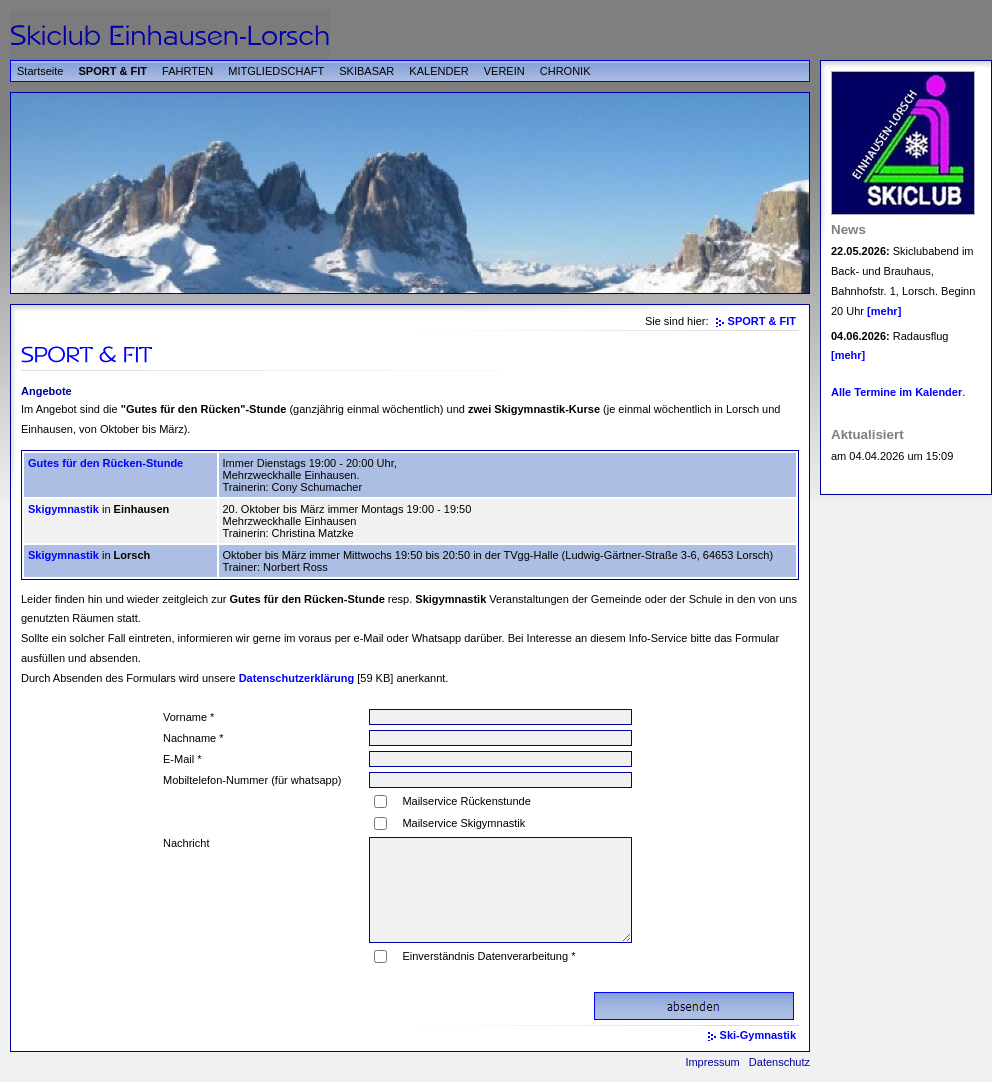 This screenshot has width=992, height=1082. What do you see at coordinates (438, 71) in the screenshot?
I see `KALENDER` at bounding box center [438, 71].